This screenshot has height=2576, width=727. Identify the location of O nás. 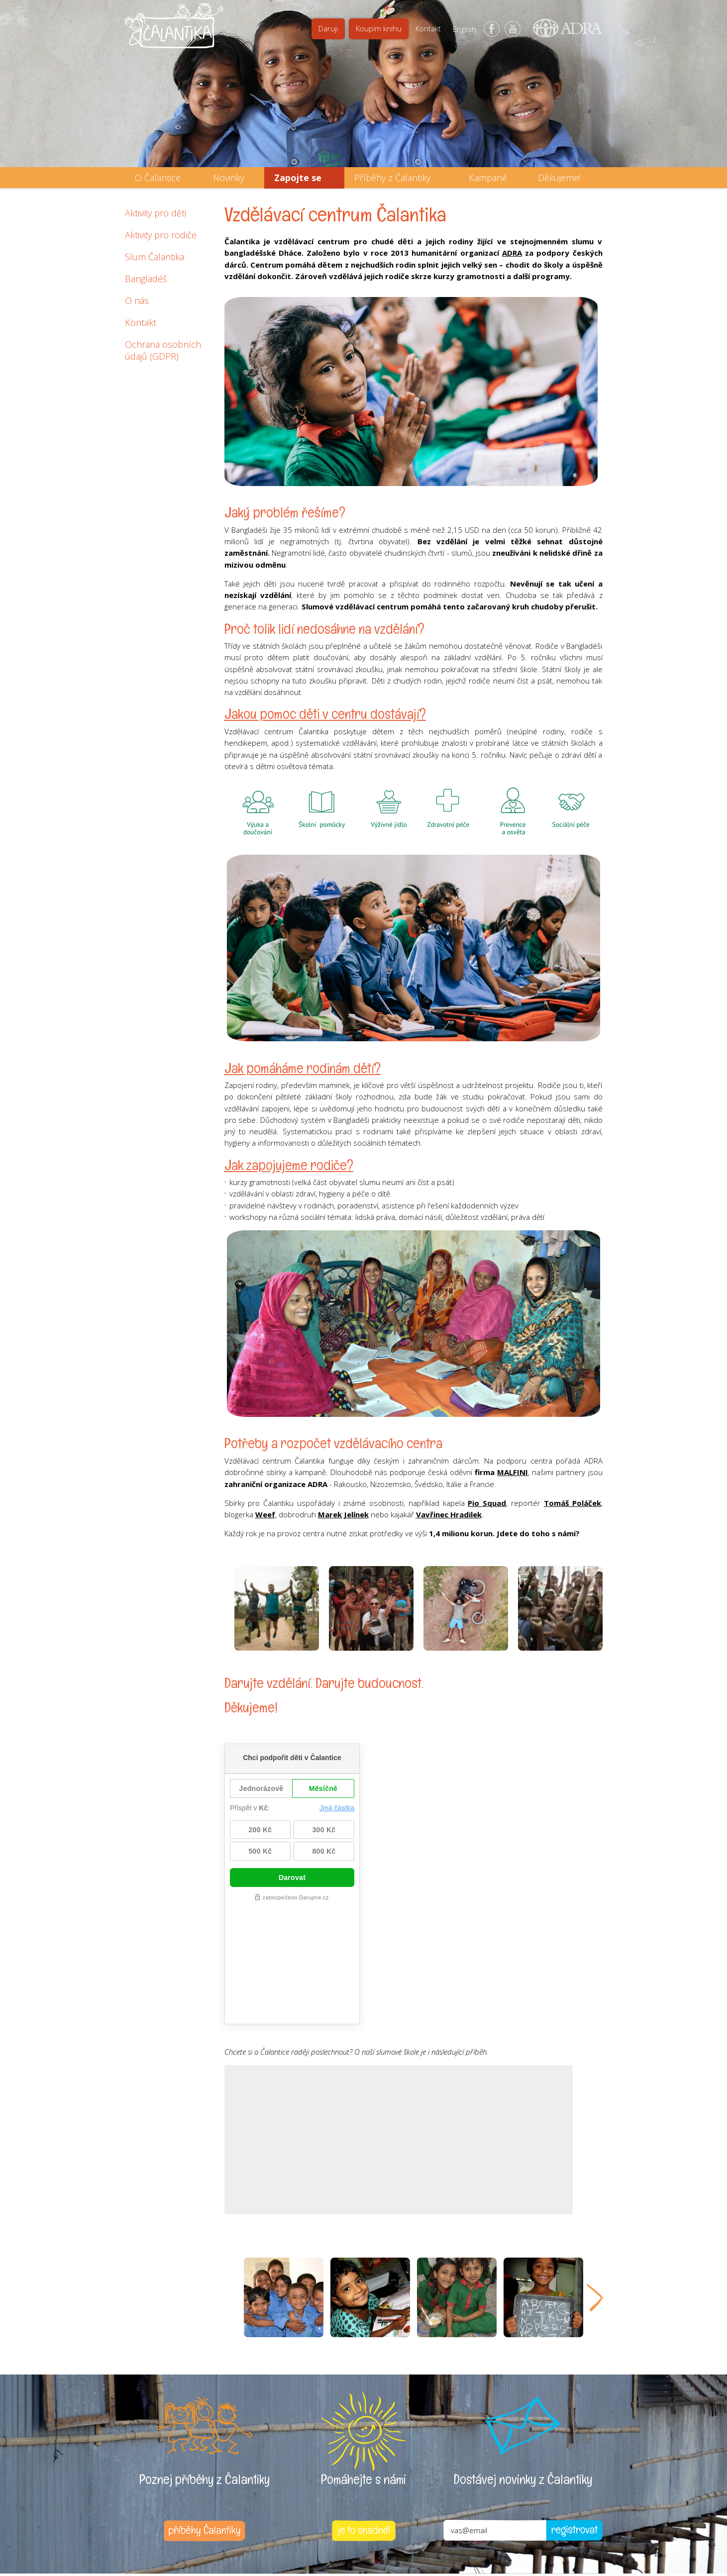
(137, 300).